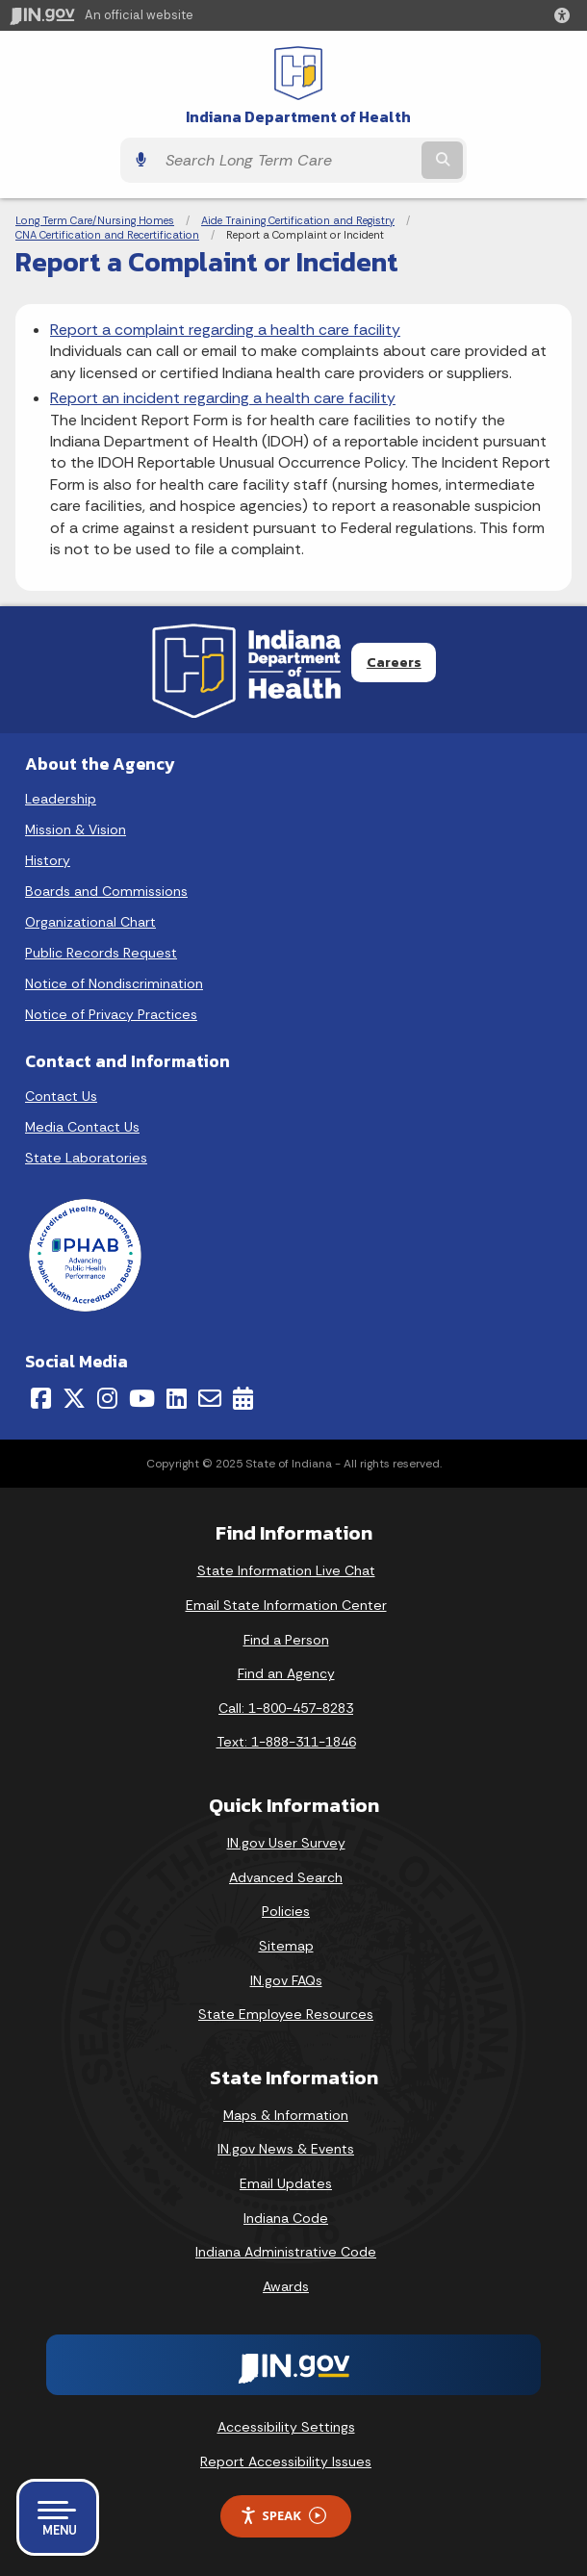  I want to click on History, so click(47, 860).